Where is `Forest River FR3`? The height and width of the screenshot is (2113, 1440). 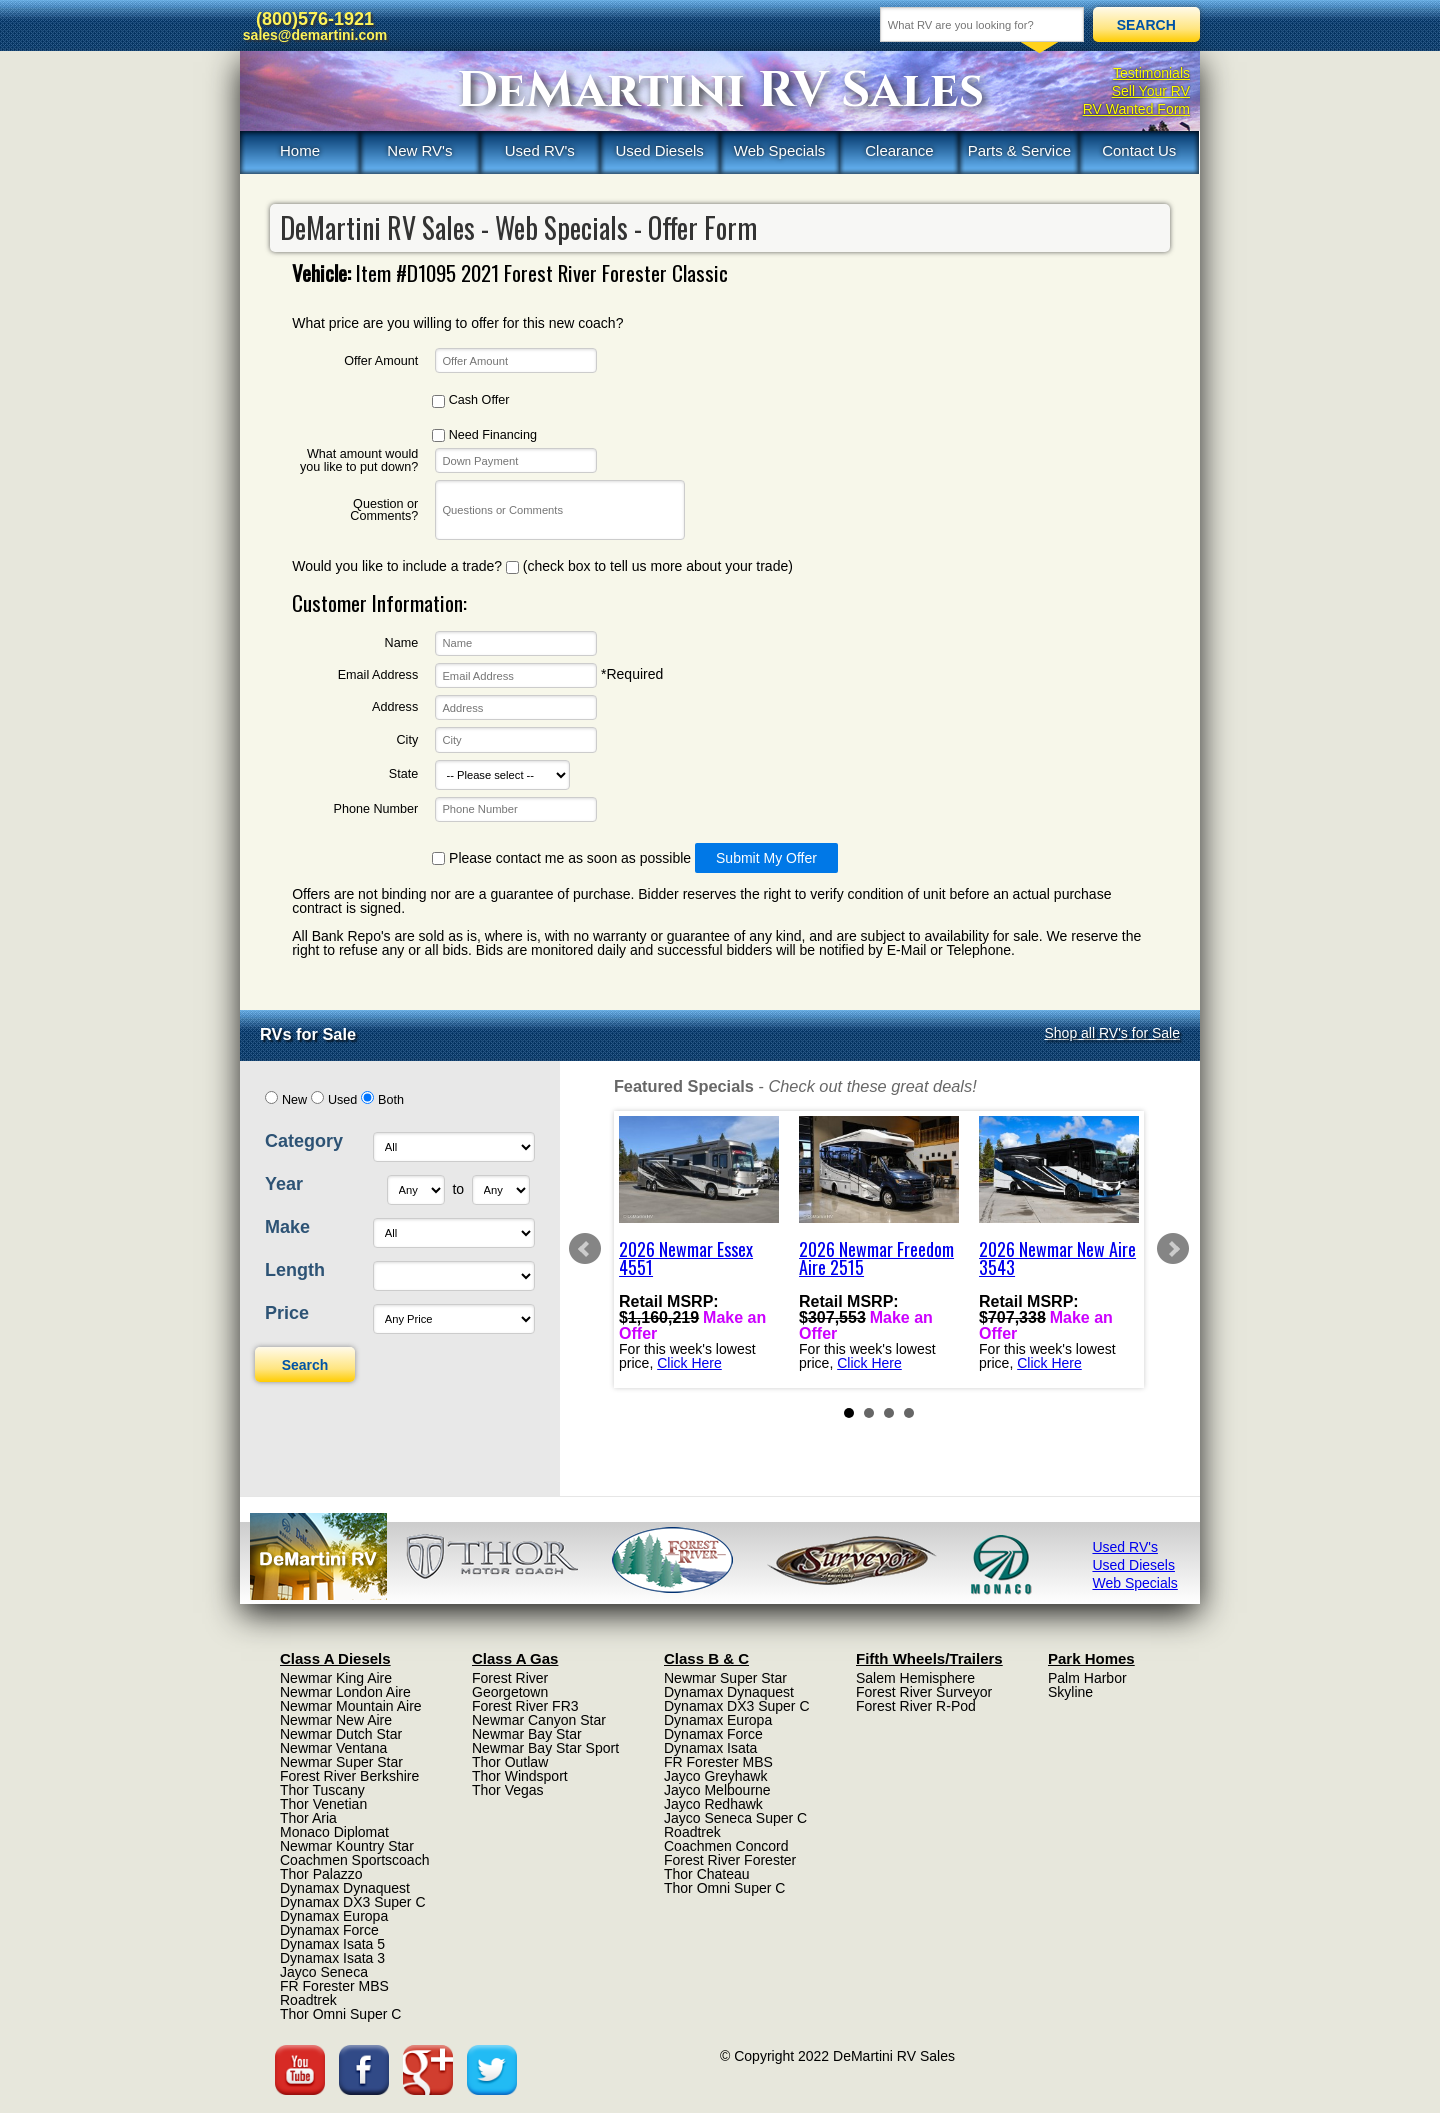
Forest River FR3 is located at coordinates (525, 1706).